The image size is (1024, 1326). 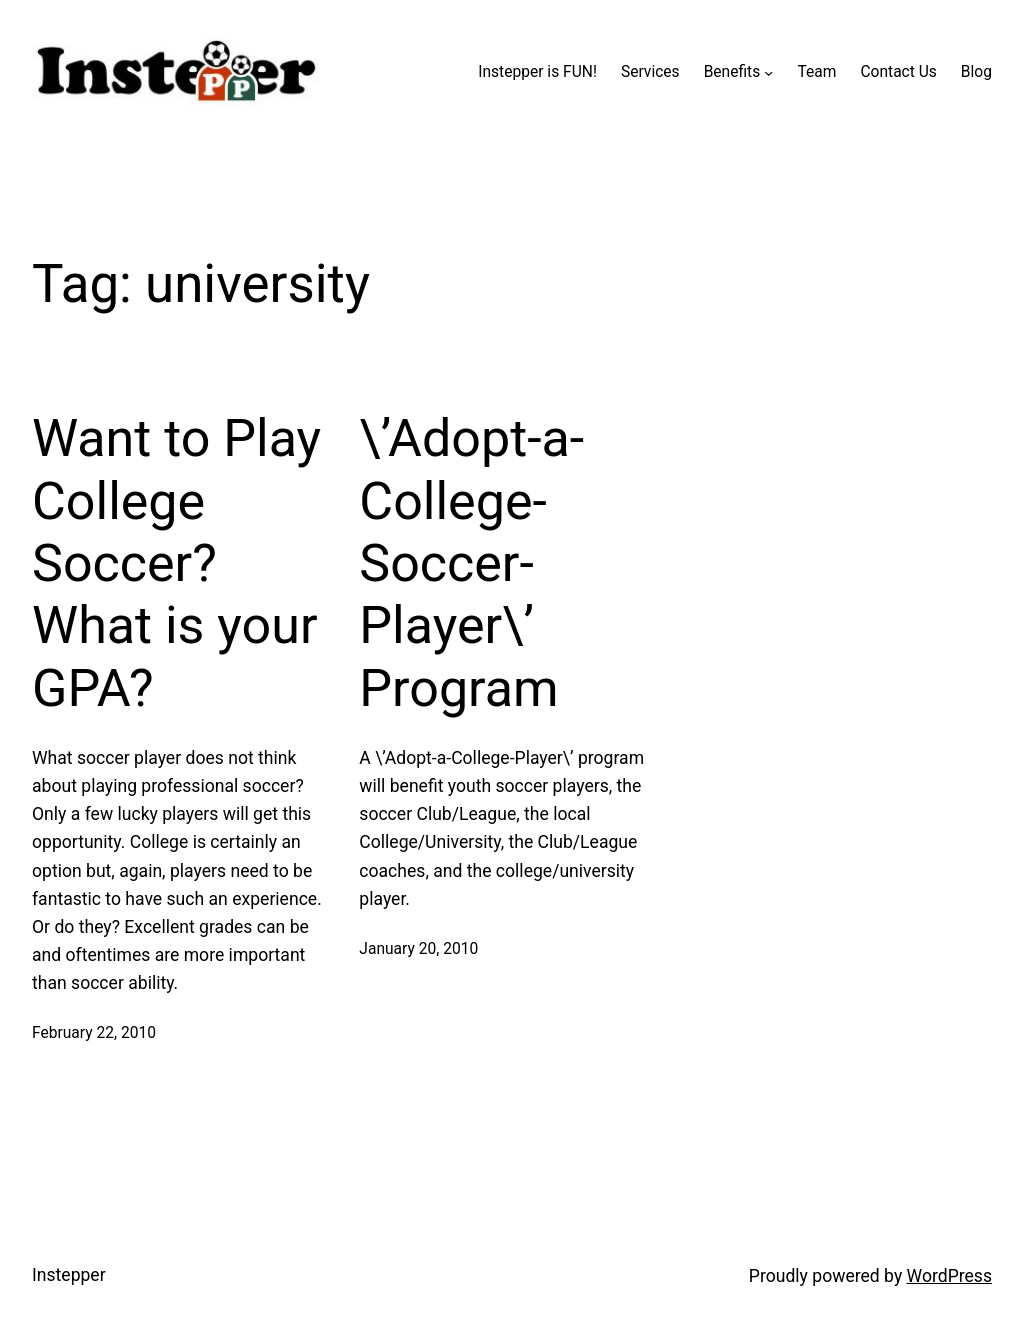 I want to click on \’Adopt-a-College-Soccer-Player\’ Program, so click(x=471, y=563).